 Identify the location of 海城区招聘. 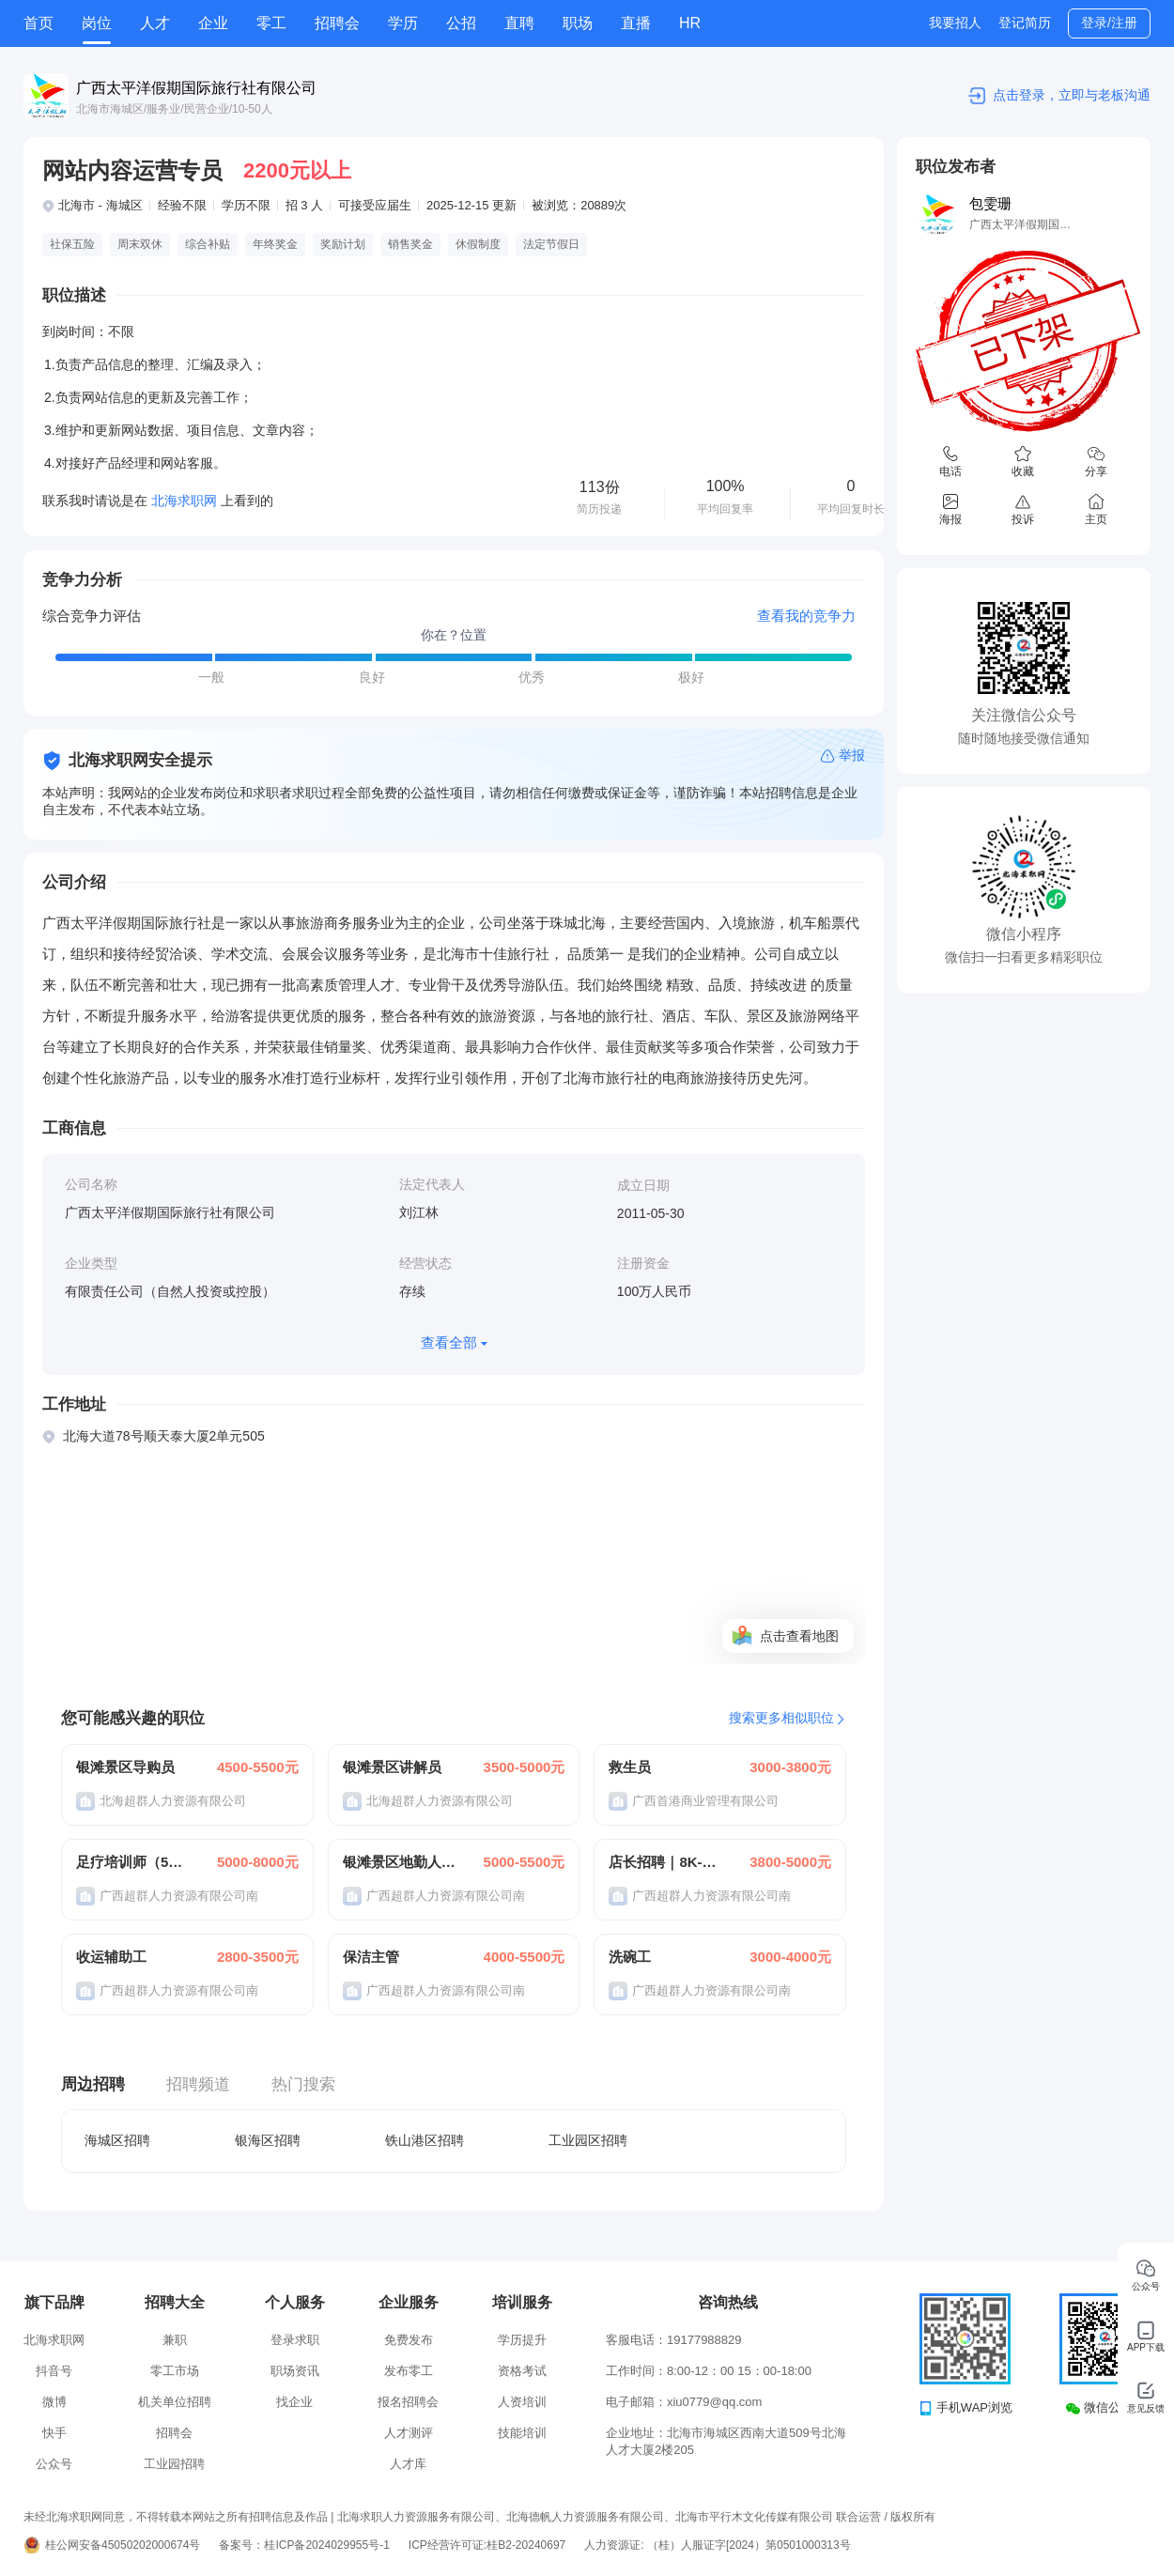
(117, 2140).